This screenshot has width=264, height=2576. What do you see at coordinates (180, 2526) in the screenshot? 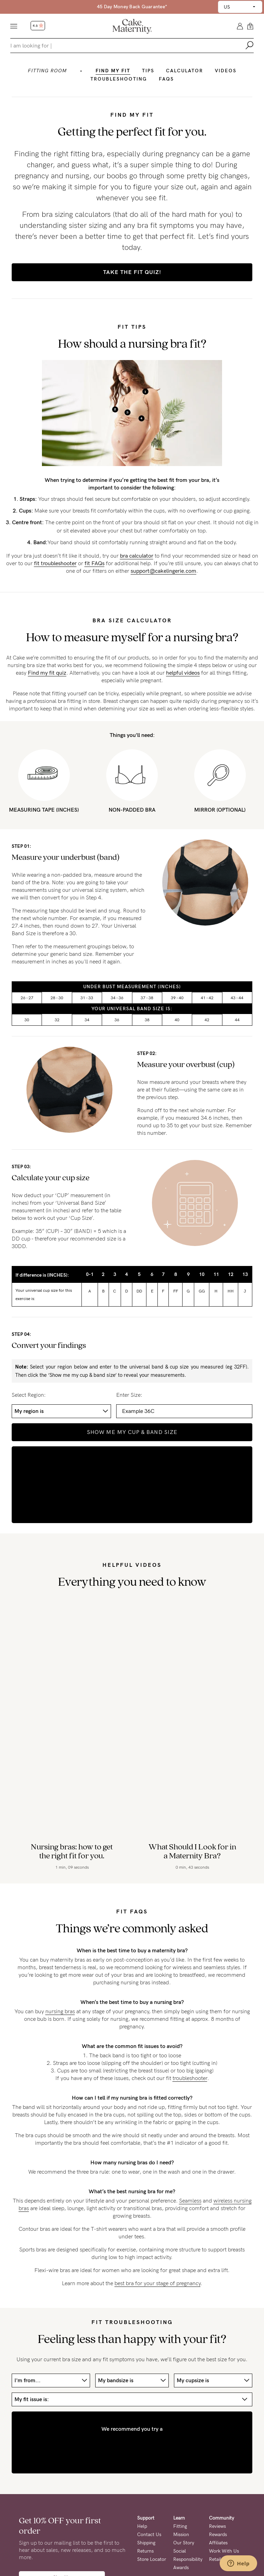
I see `Fitting` at bounding box center [180, 2526].